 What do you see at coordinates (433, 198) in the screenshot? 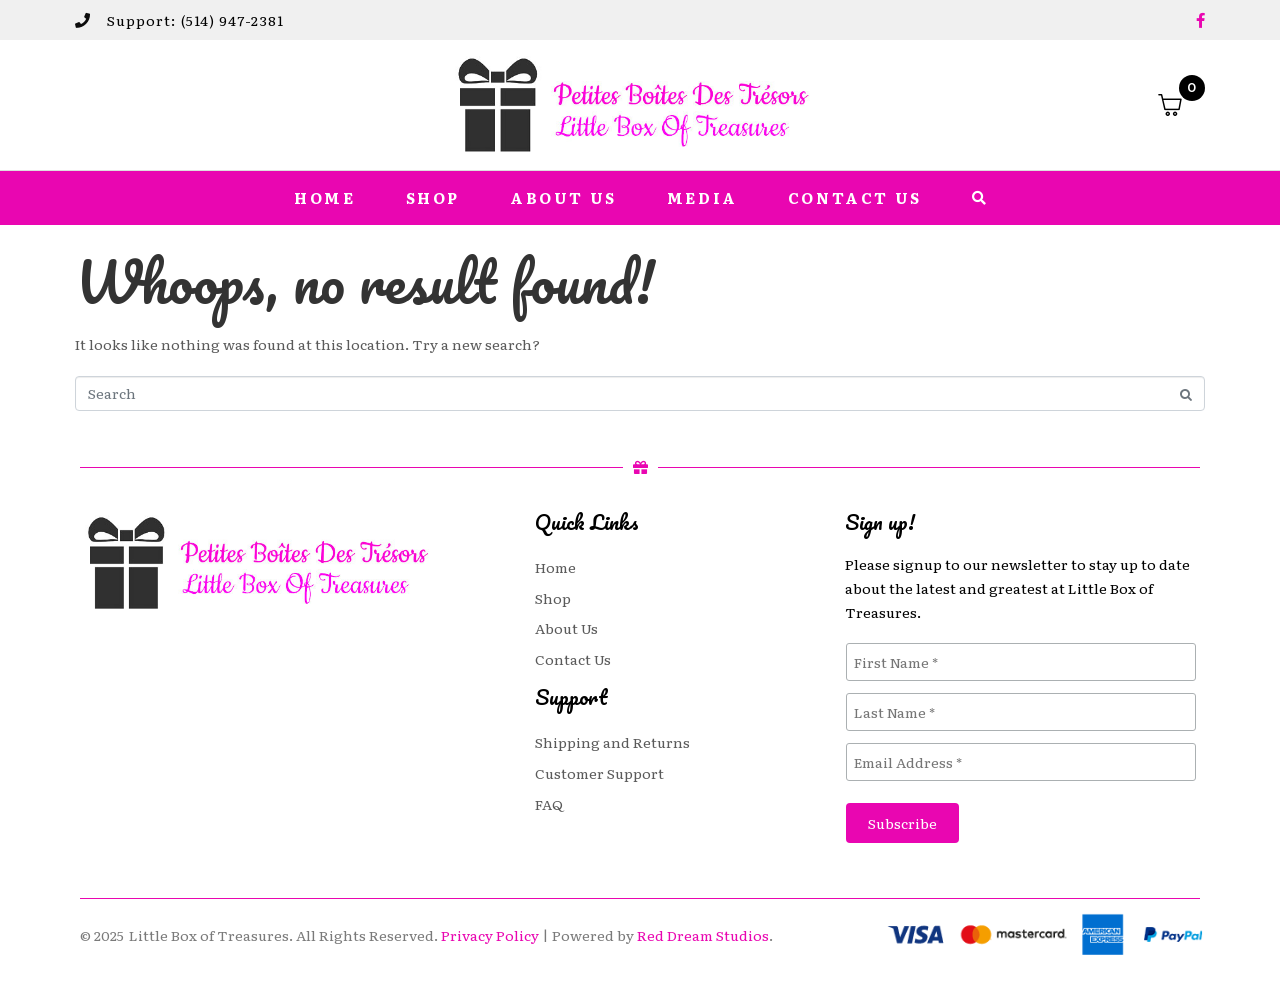
I see `Shop` at bounding box center [433, 198].